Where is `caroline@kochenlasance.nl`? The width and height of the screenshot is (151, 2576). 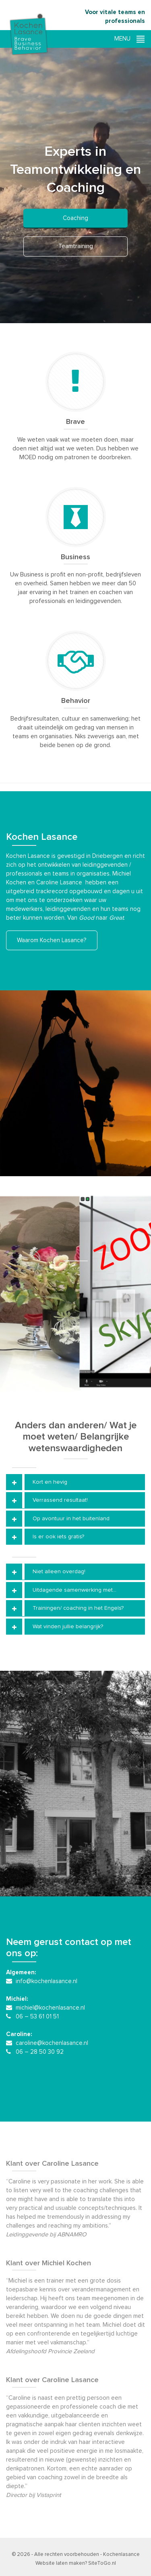 caroline@kochenlasance.nl is located at coordinates (52, 2043).